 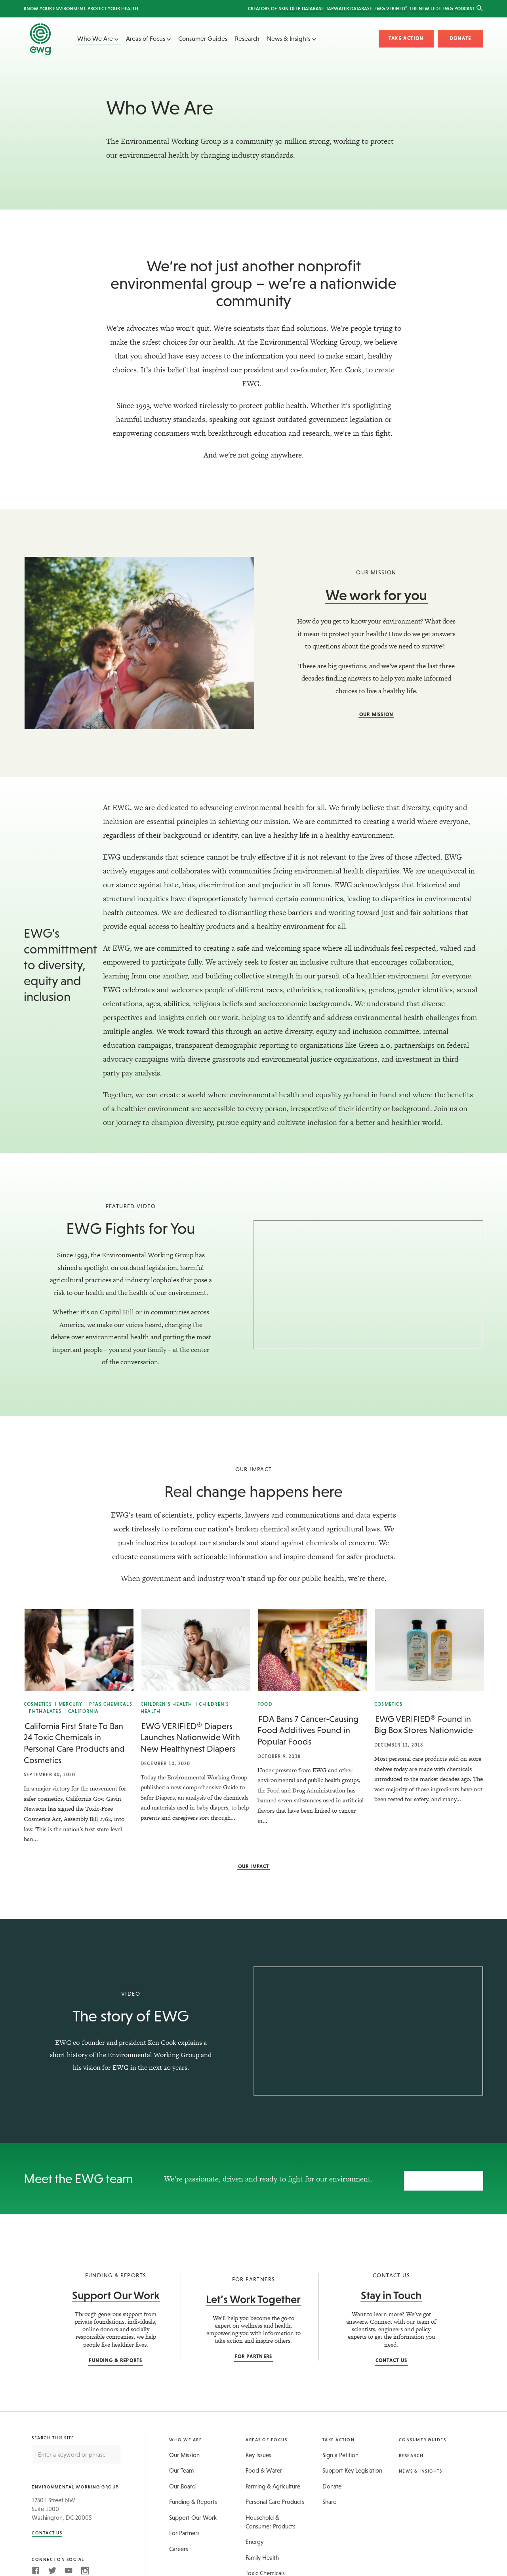 I want to click on Search this Site, so click(x=53, y=2433).